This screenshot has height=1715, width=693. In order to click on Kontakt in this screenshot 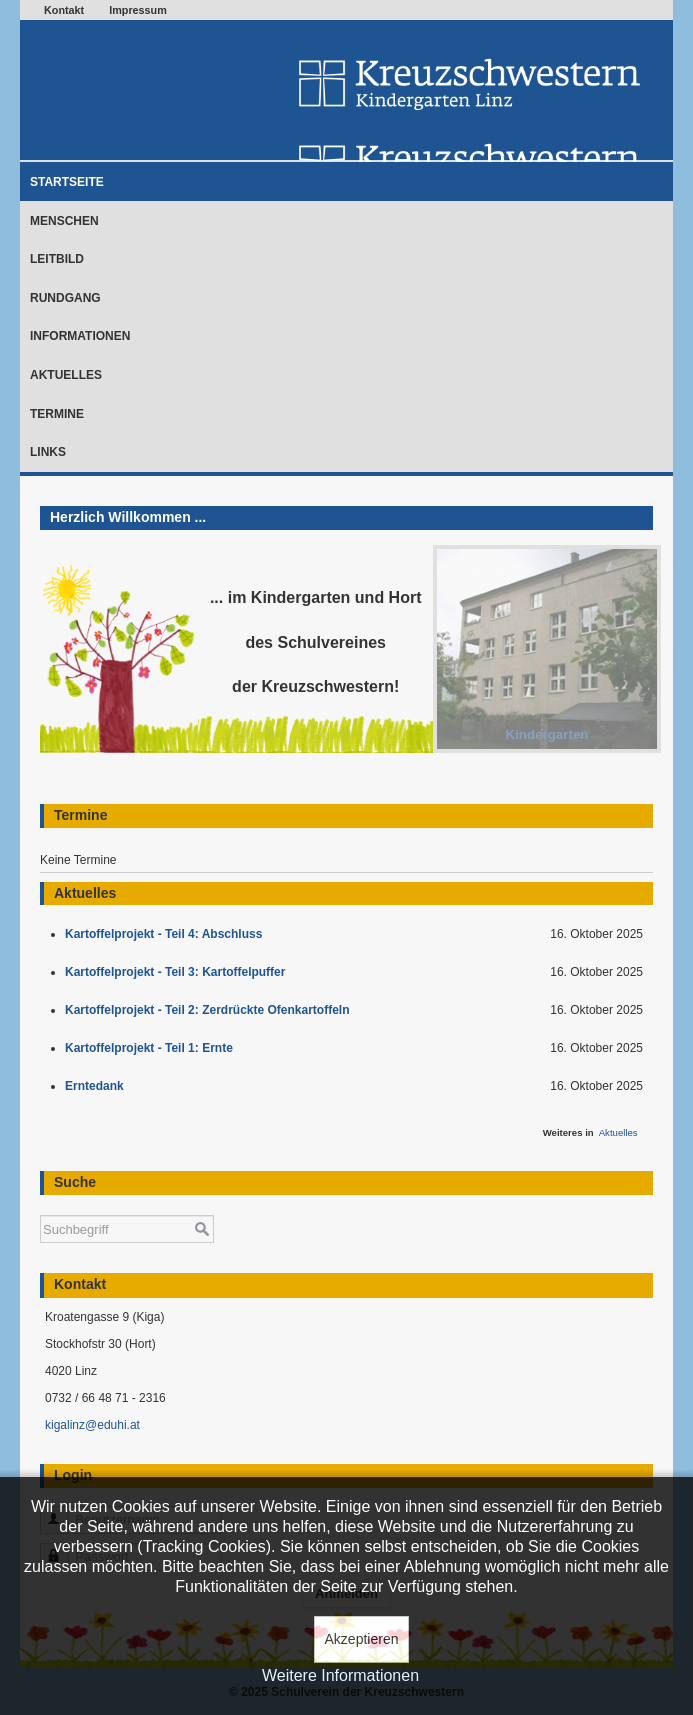, I will do `click(64, 10)`.